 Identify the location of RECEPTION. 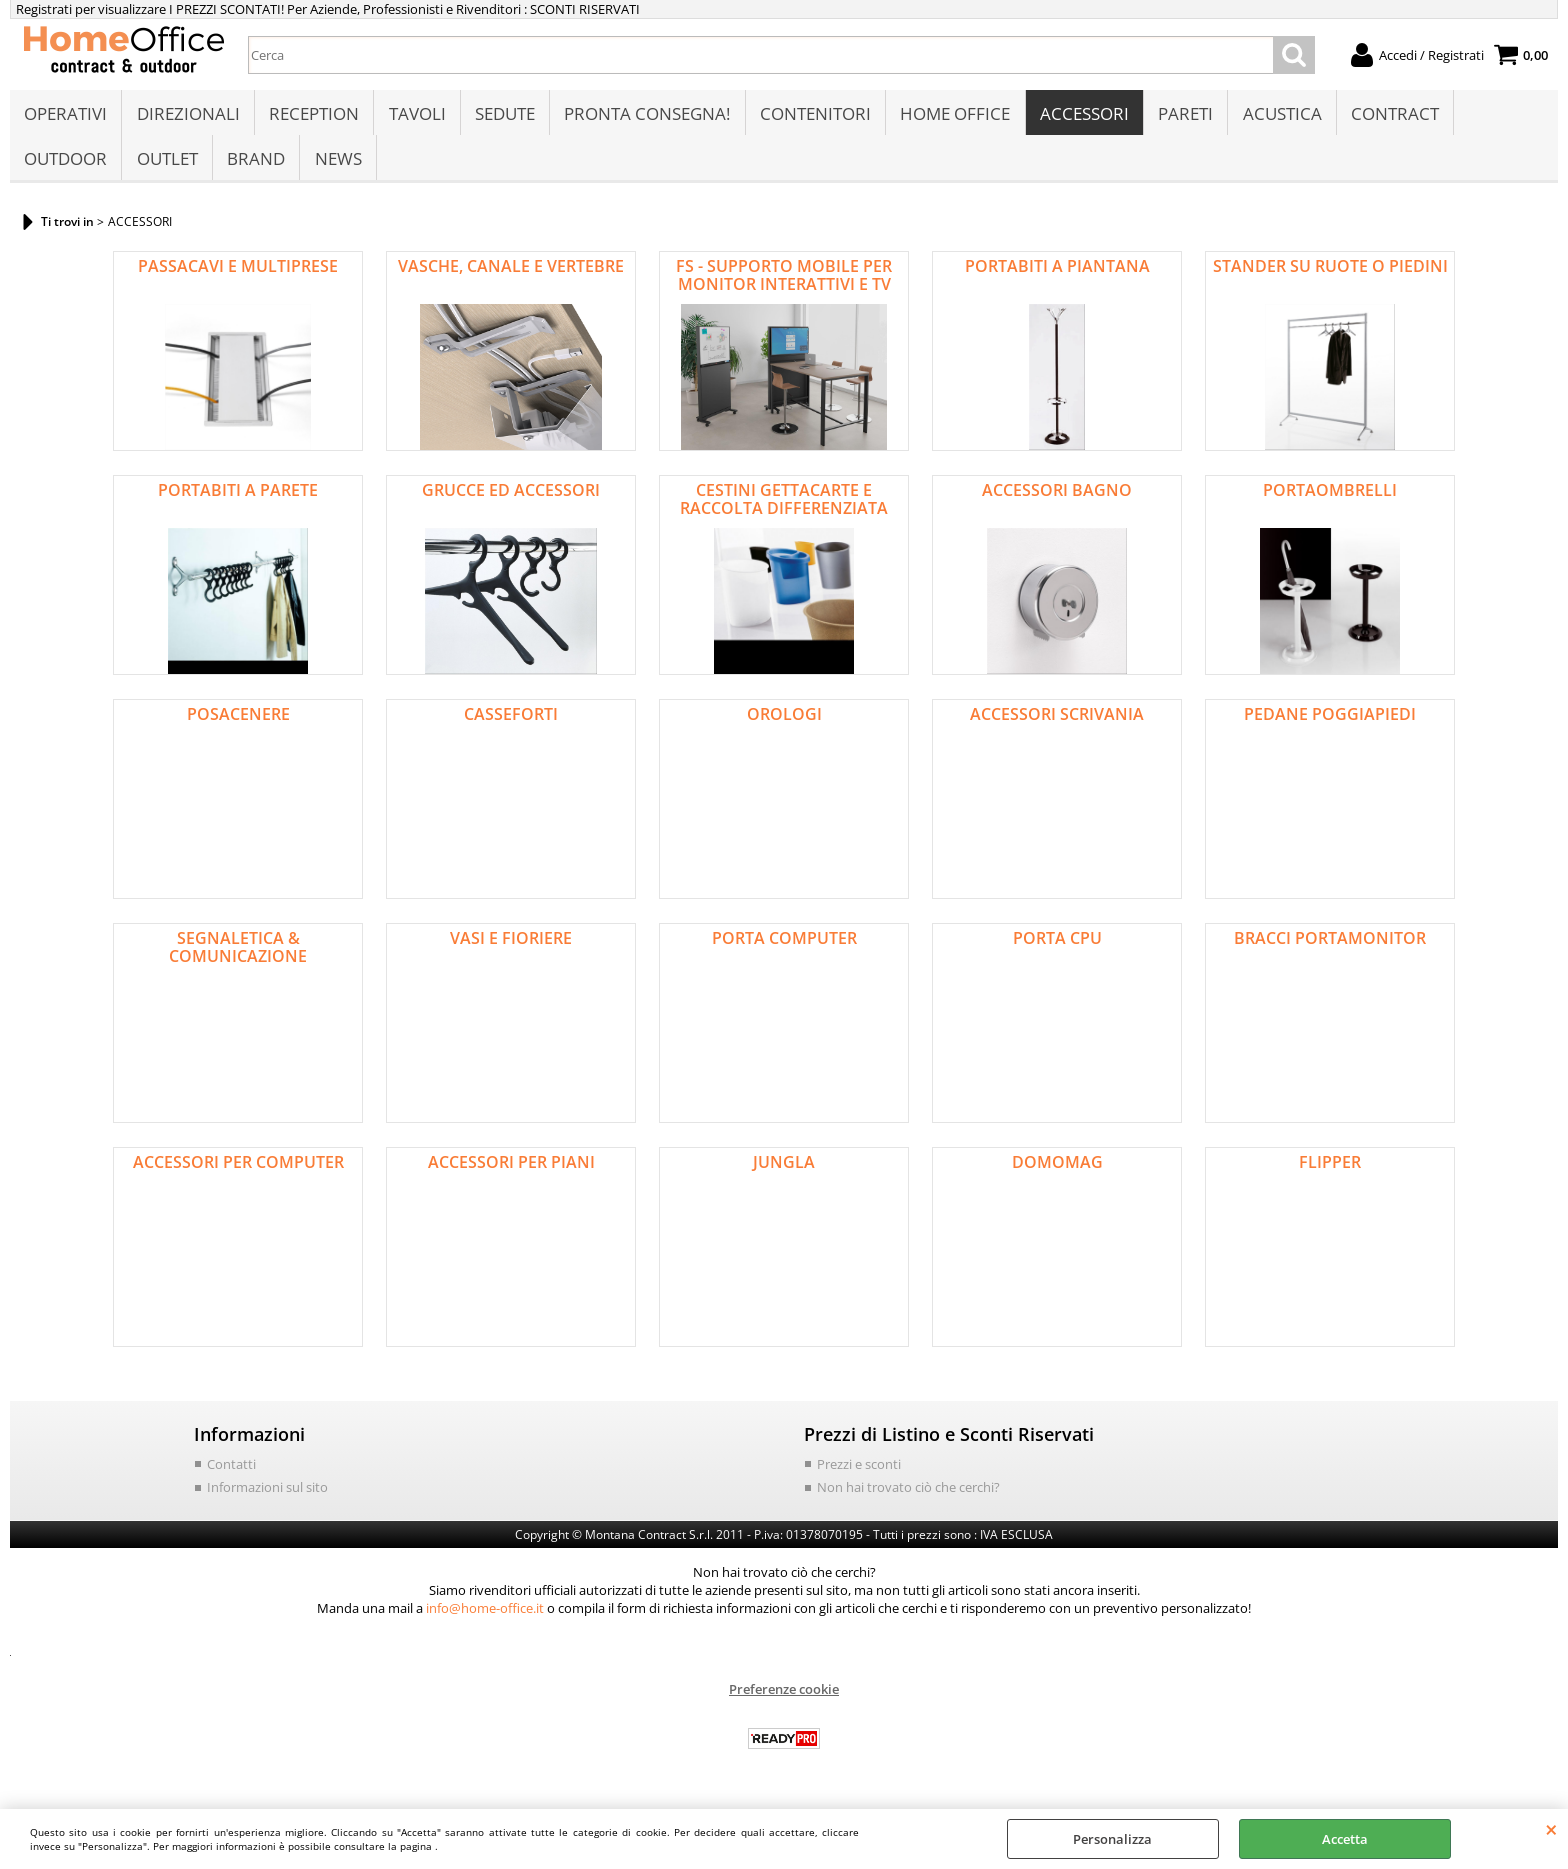
(313, 116).